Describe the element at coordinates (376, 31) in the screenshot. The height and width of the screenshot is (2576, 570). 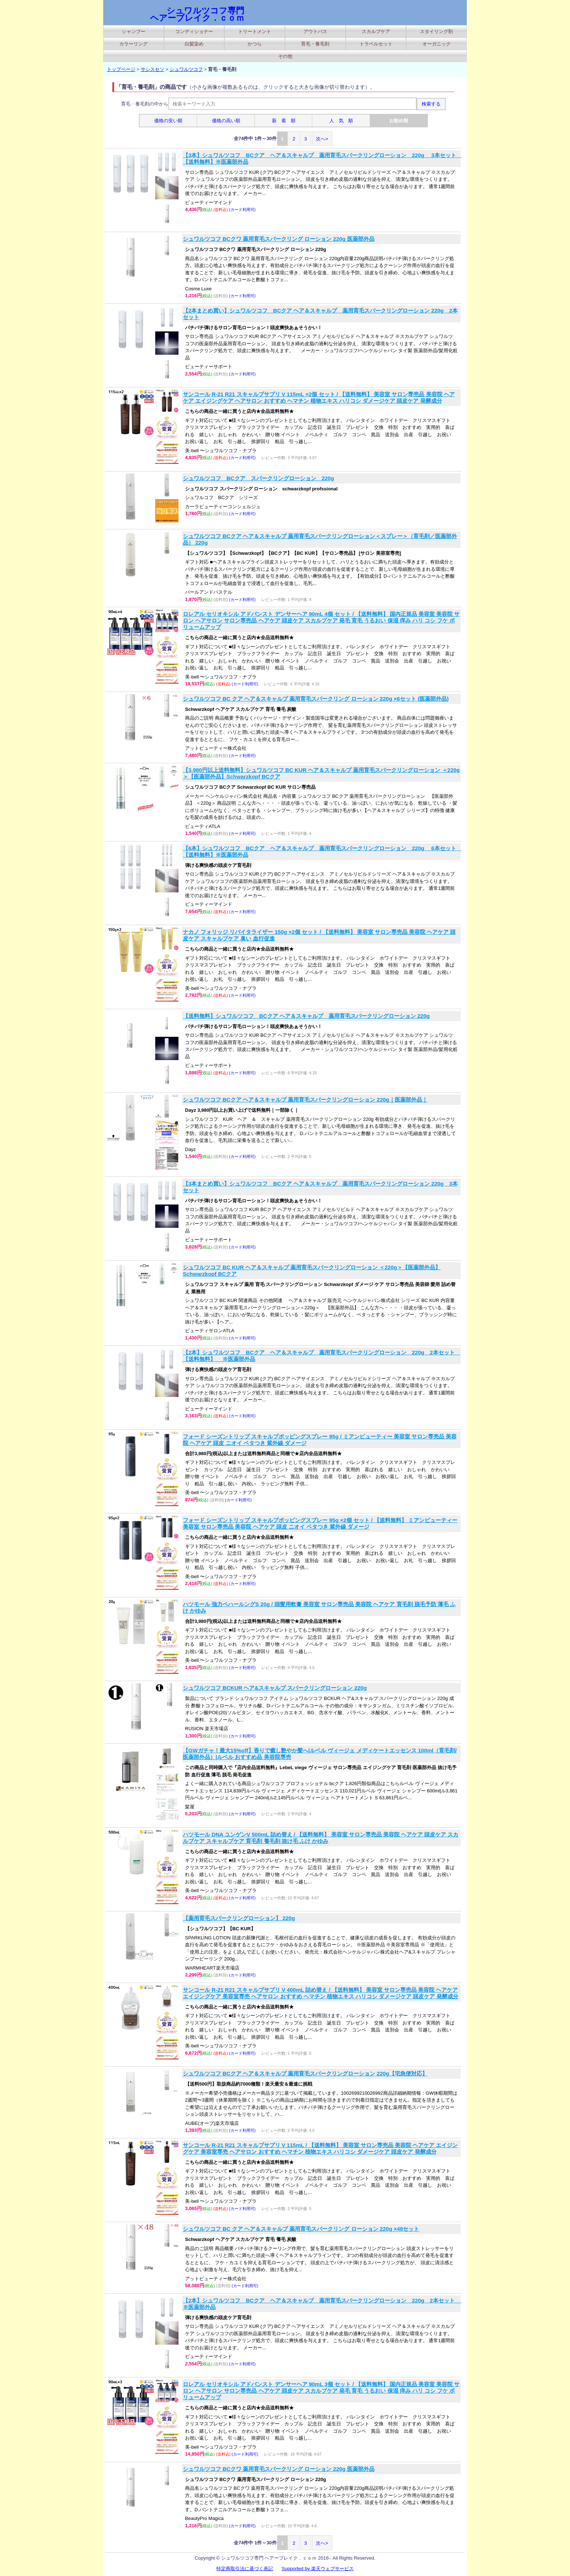
I see `スカルプケア` at that location.